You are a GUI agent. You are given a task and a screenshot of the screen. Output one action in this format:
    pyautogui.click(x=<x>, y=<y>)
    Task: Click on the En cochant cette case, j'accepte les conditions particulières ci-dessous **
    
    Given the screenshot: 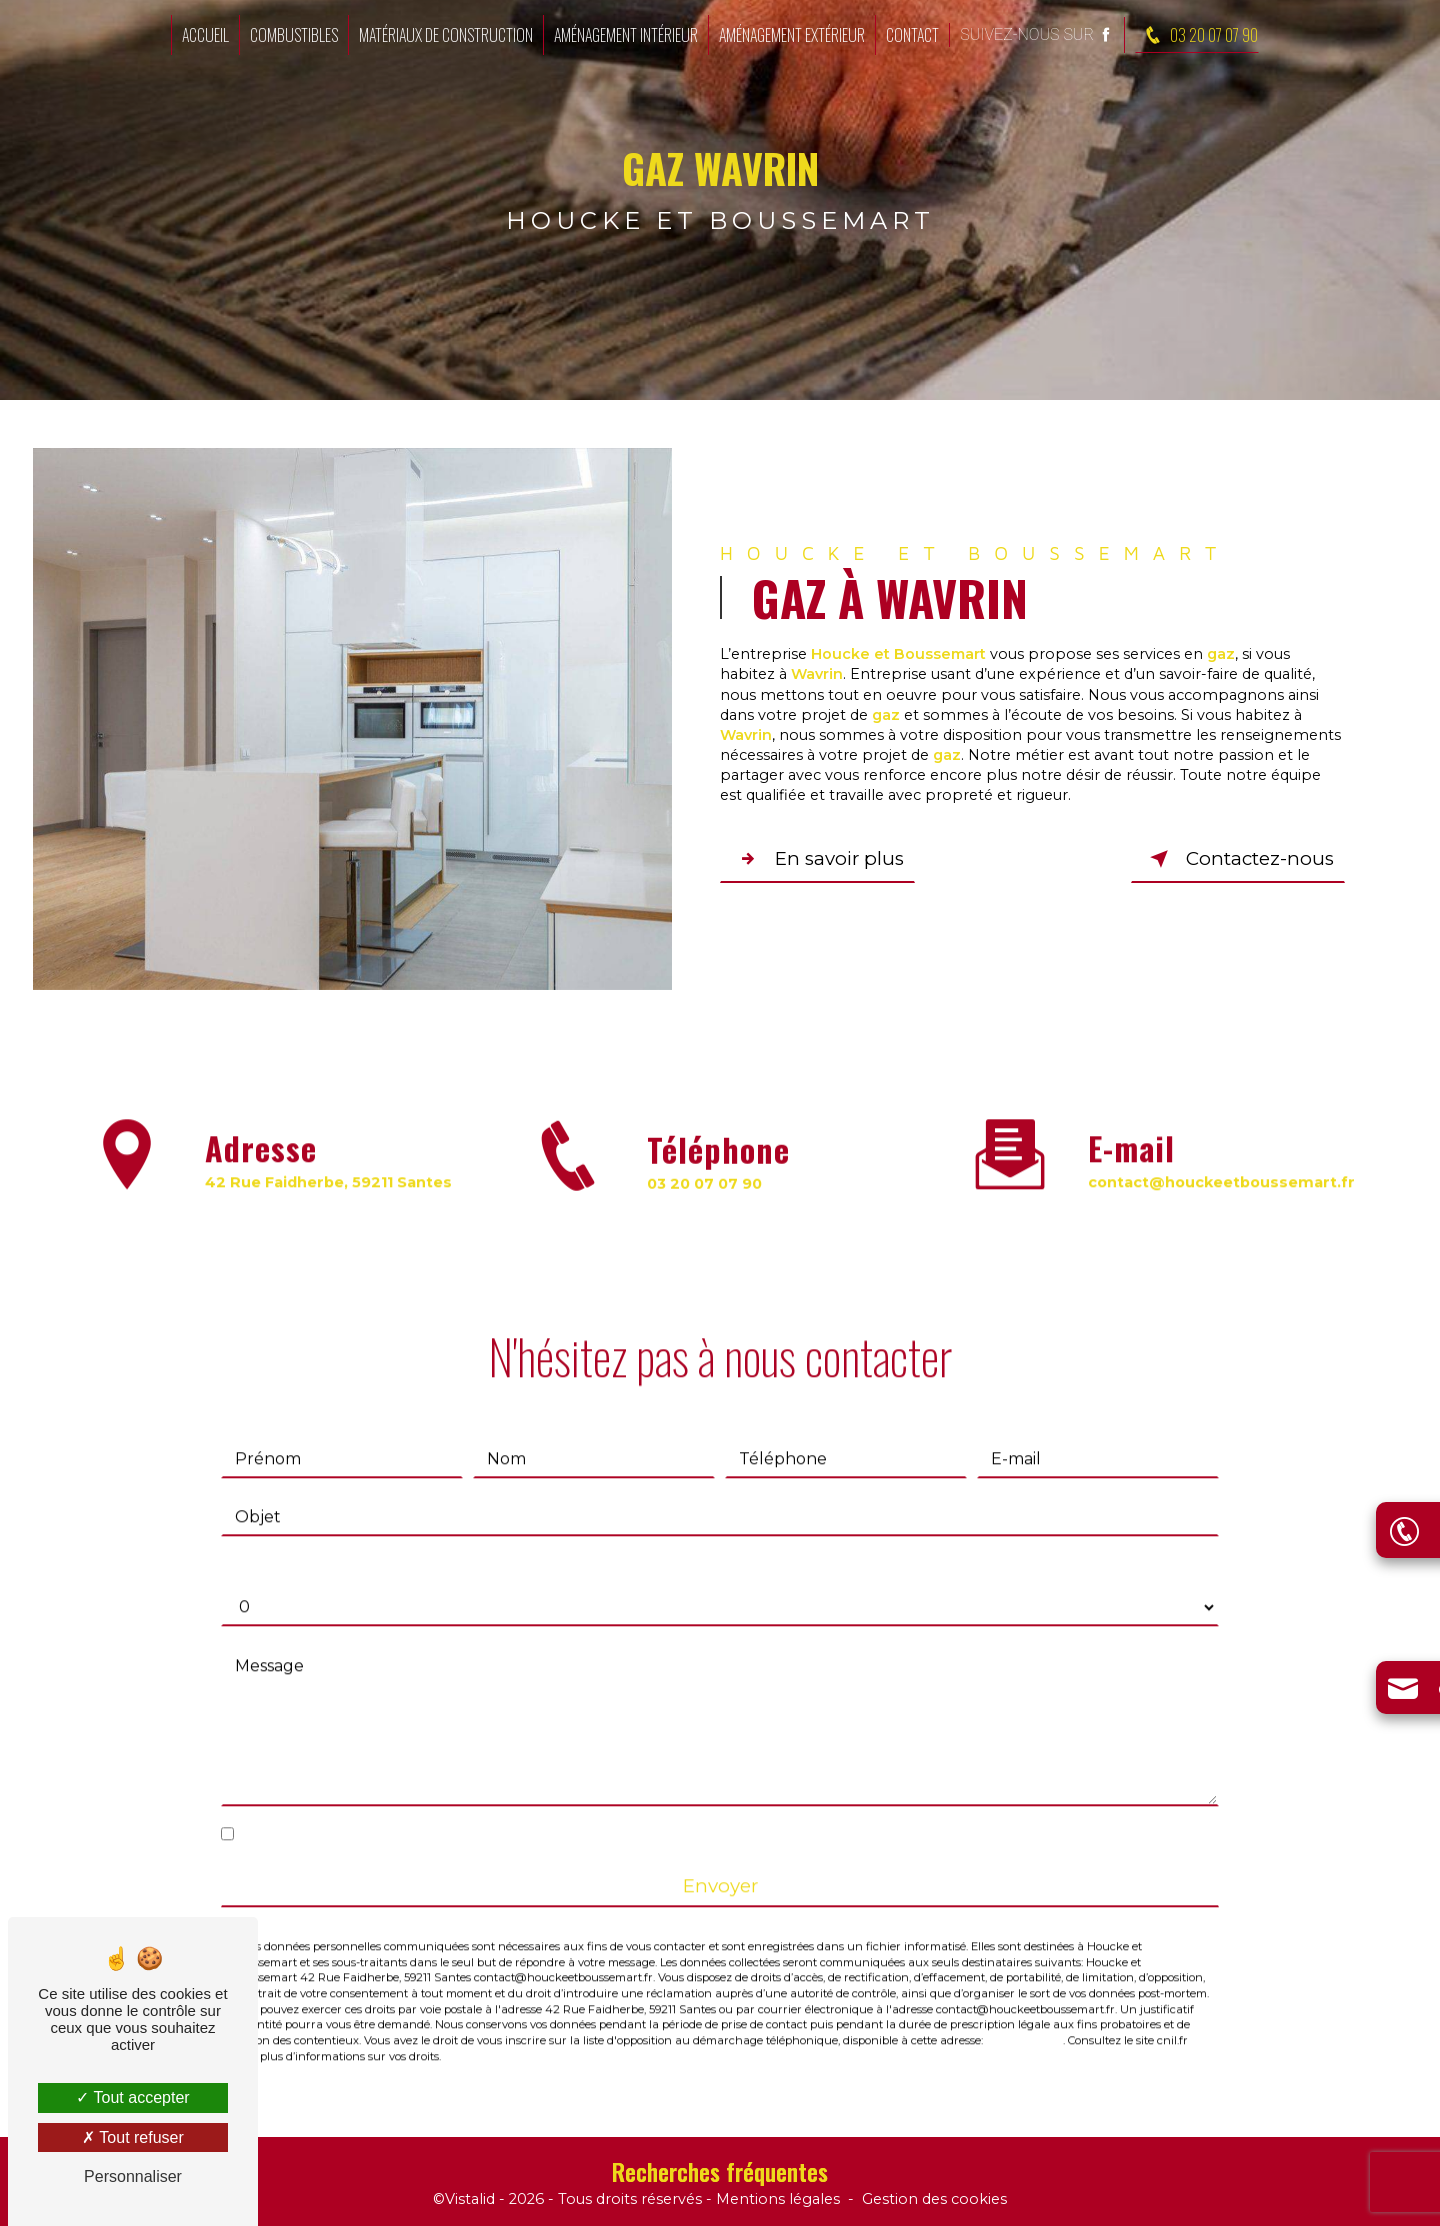 What is the action you would take?
    pyautogui.click(x=529, y=1808)
    